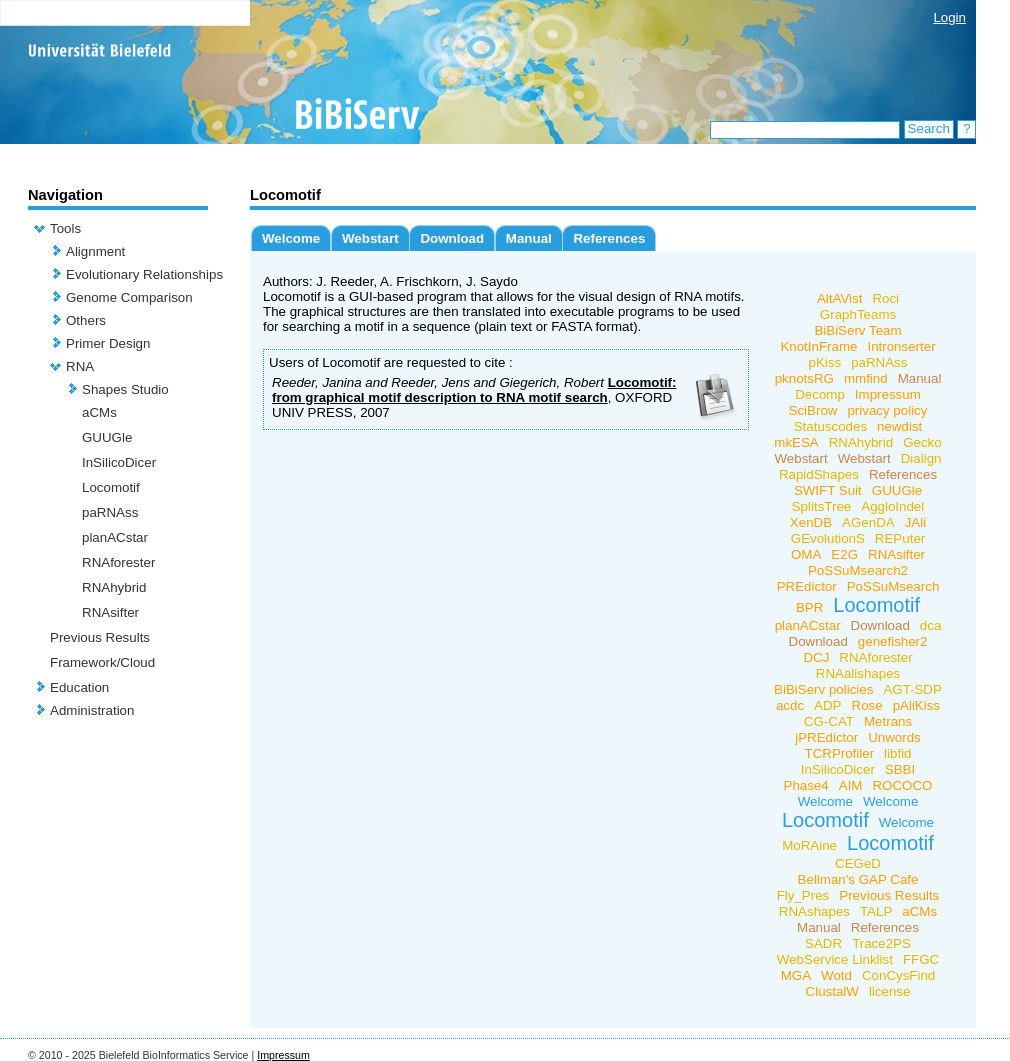  I want to click on privacy policy, so click(887, 410).